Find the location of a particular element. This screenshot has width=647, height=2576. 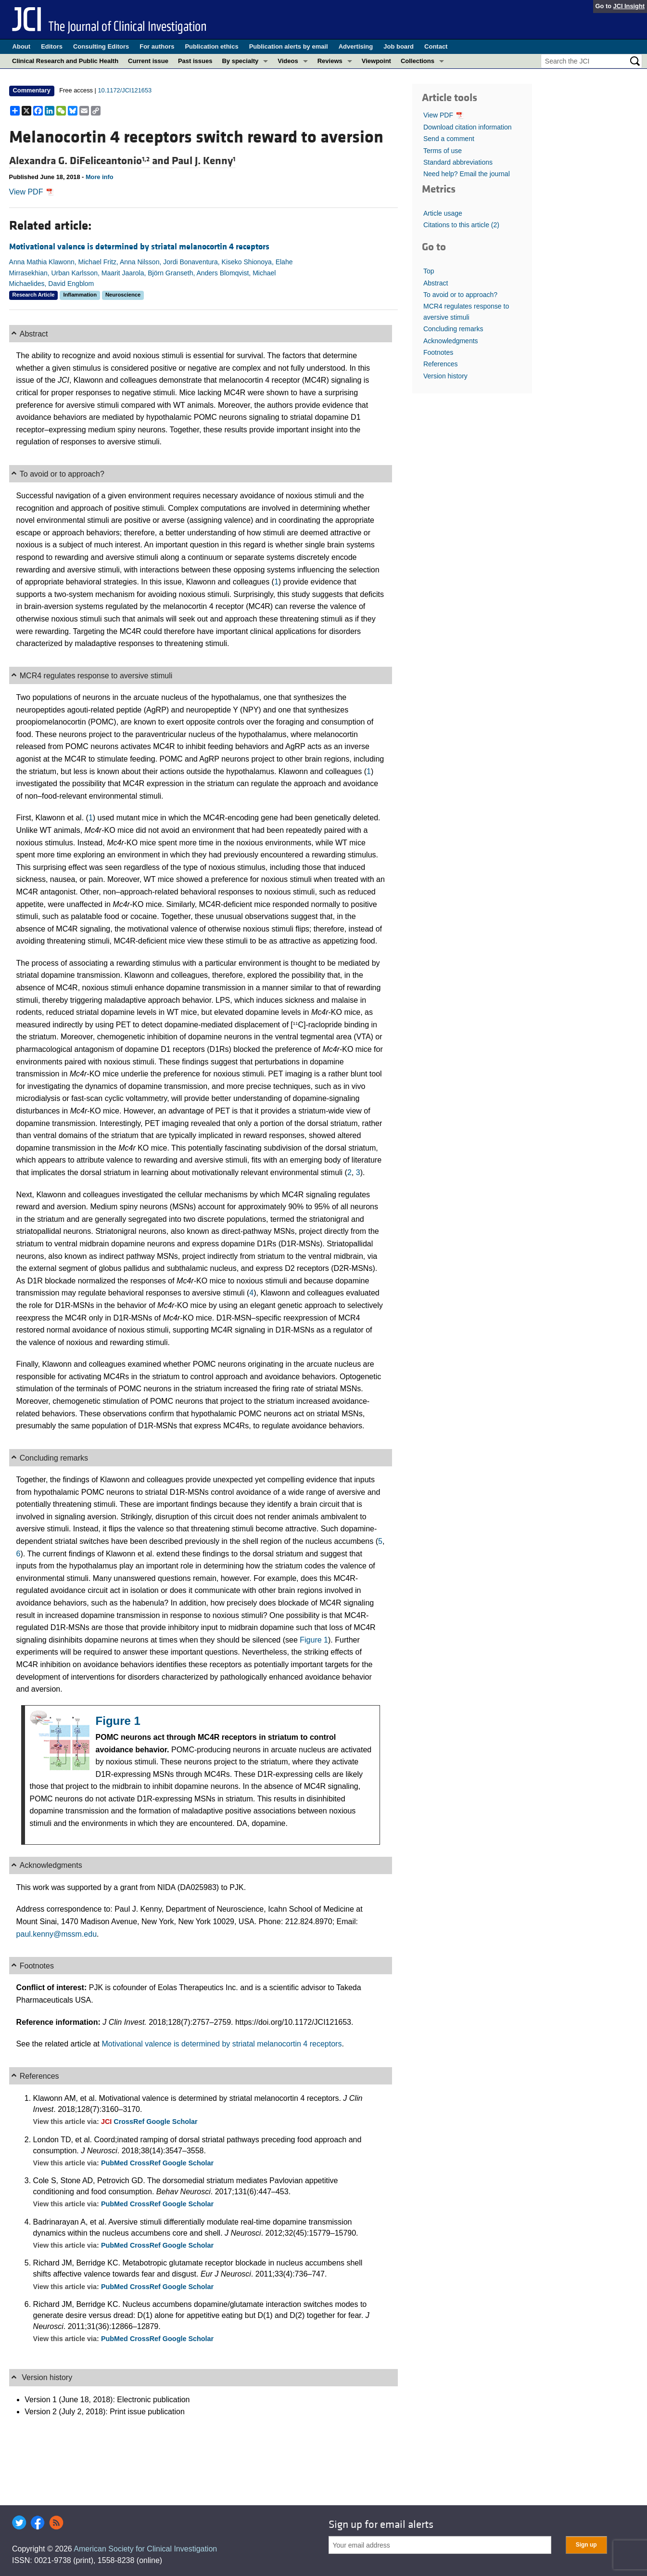

Clinical Research and Public Health is located at coordinates (65, 61).